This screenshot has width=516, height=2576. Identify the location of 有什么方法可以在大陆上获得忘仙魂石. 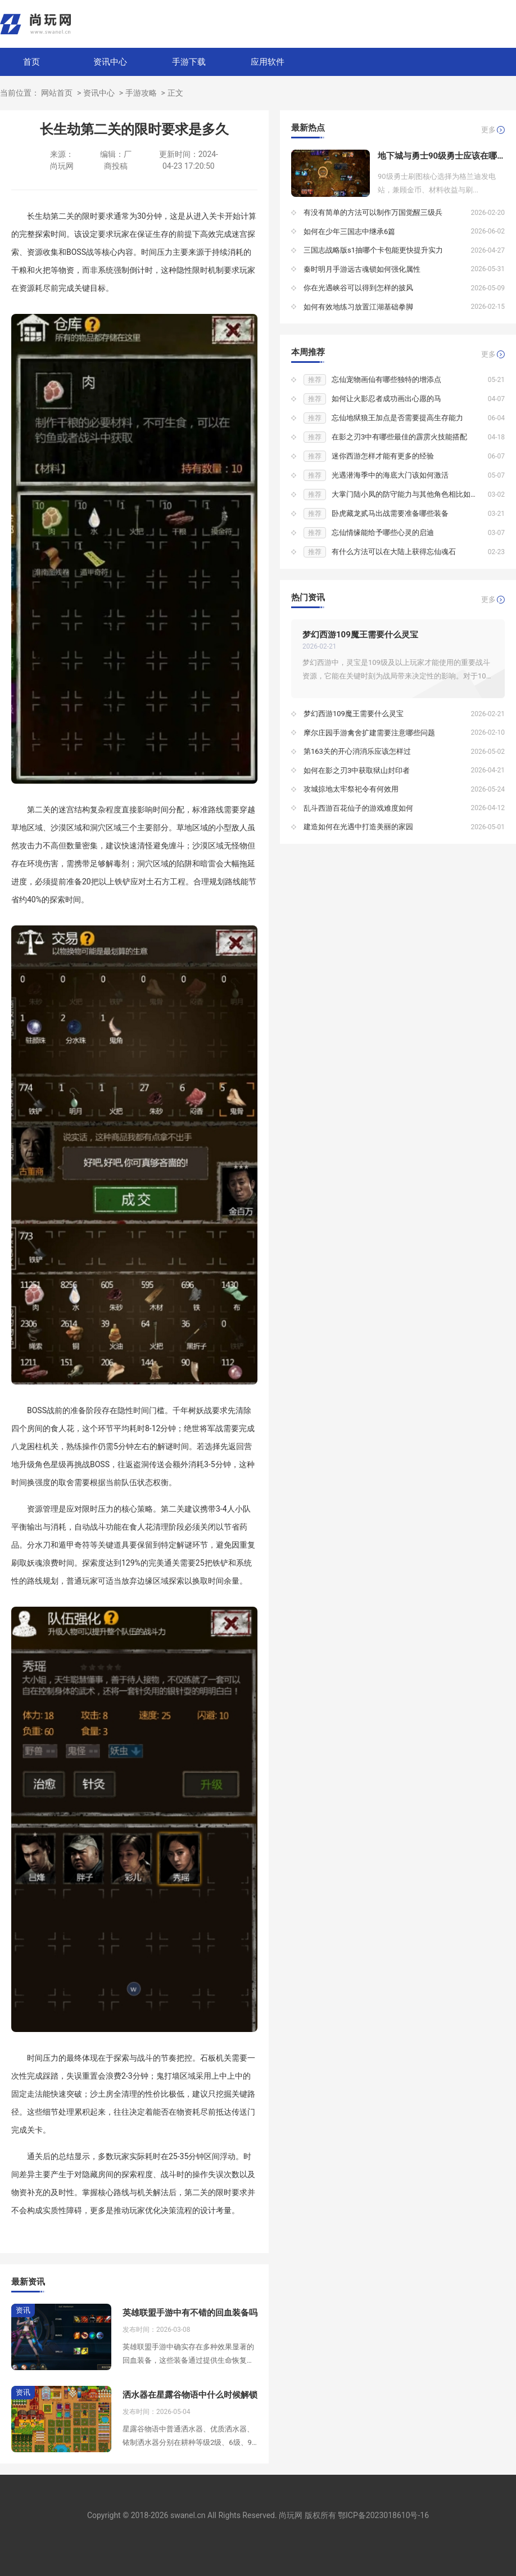
(394, 551).